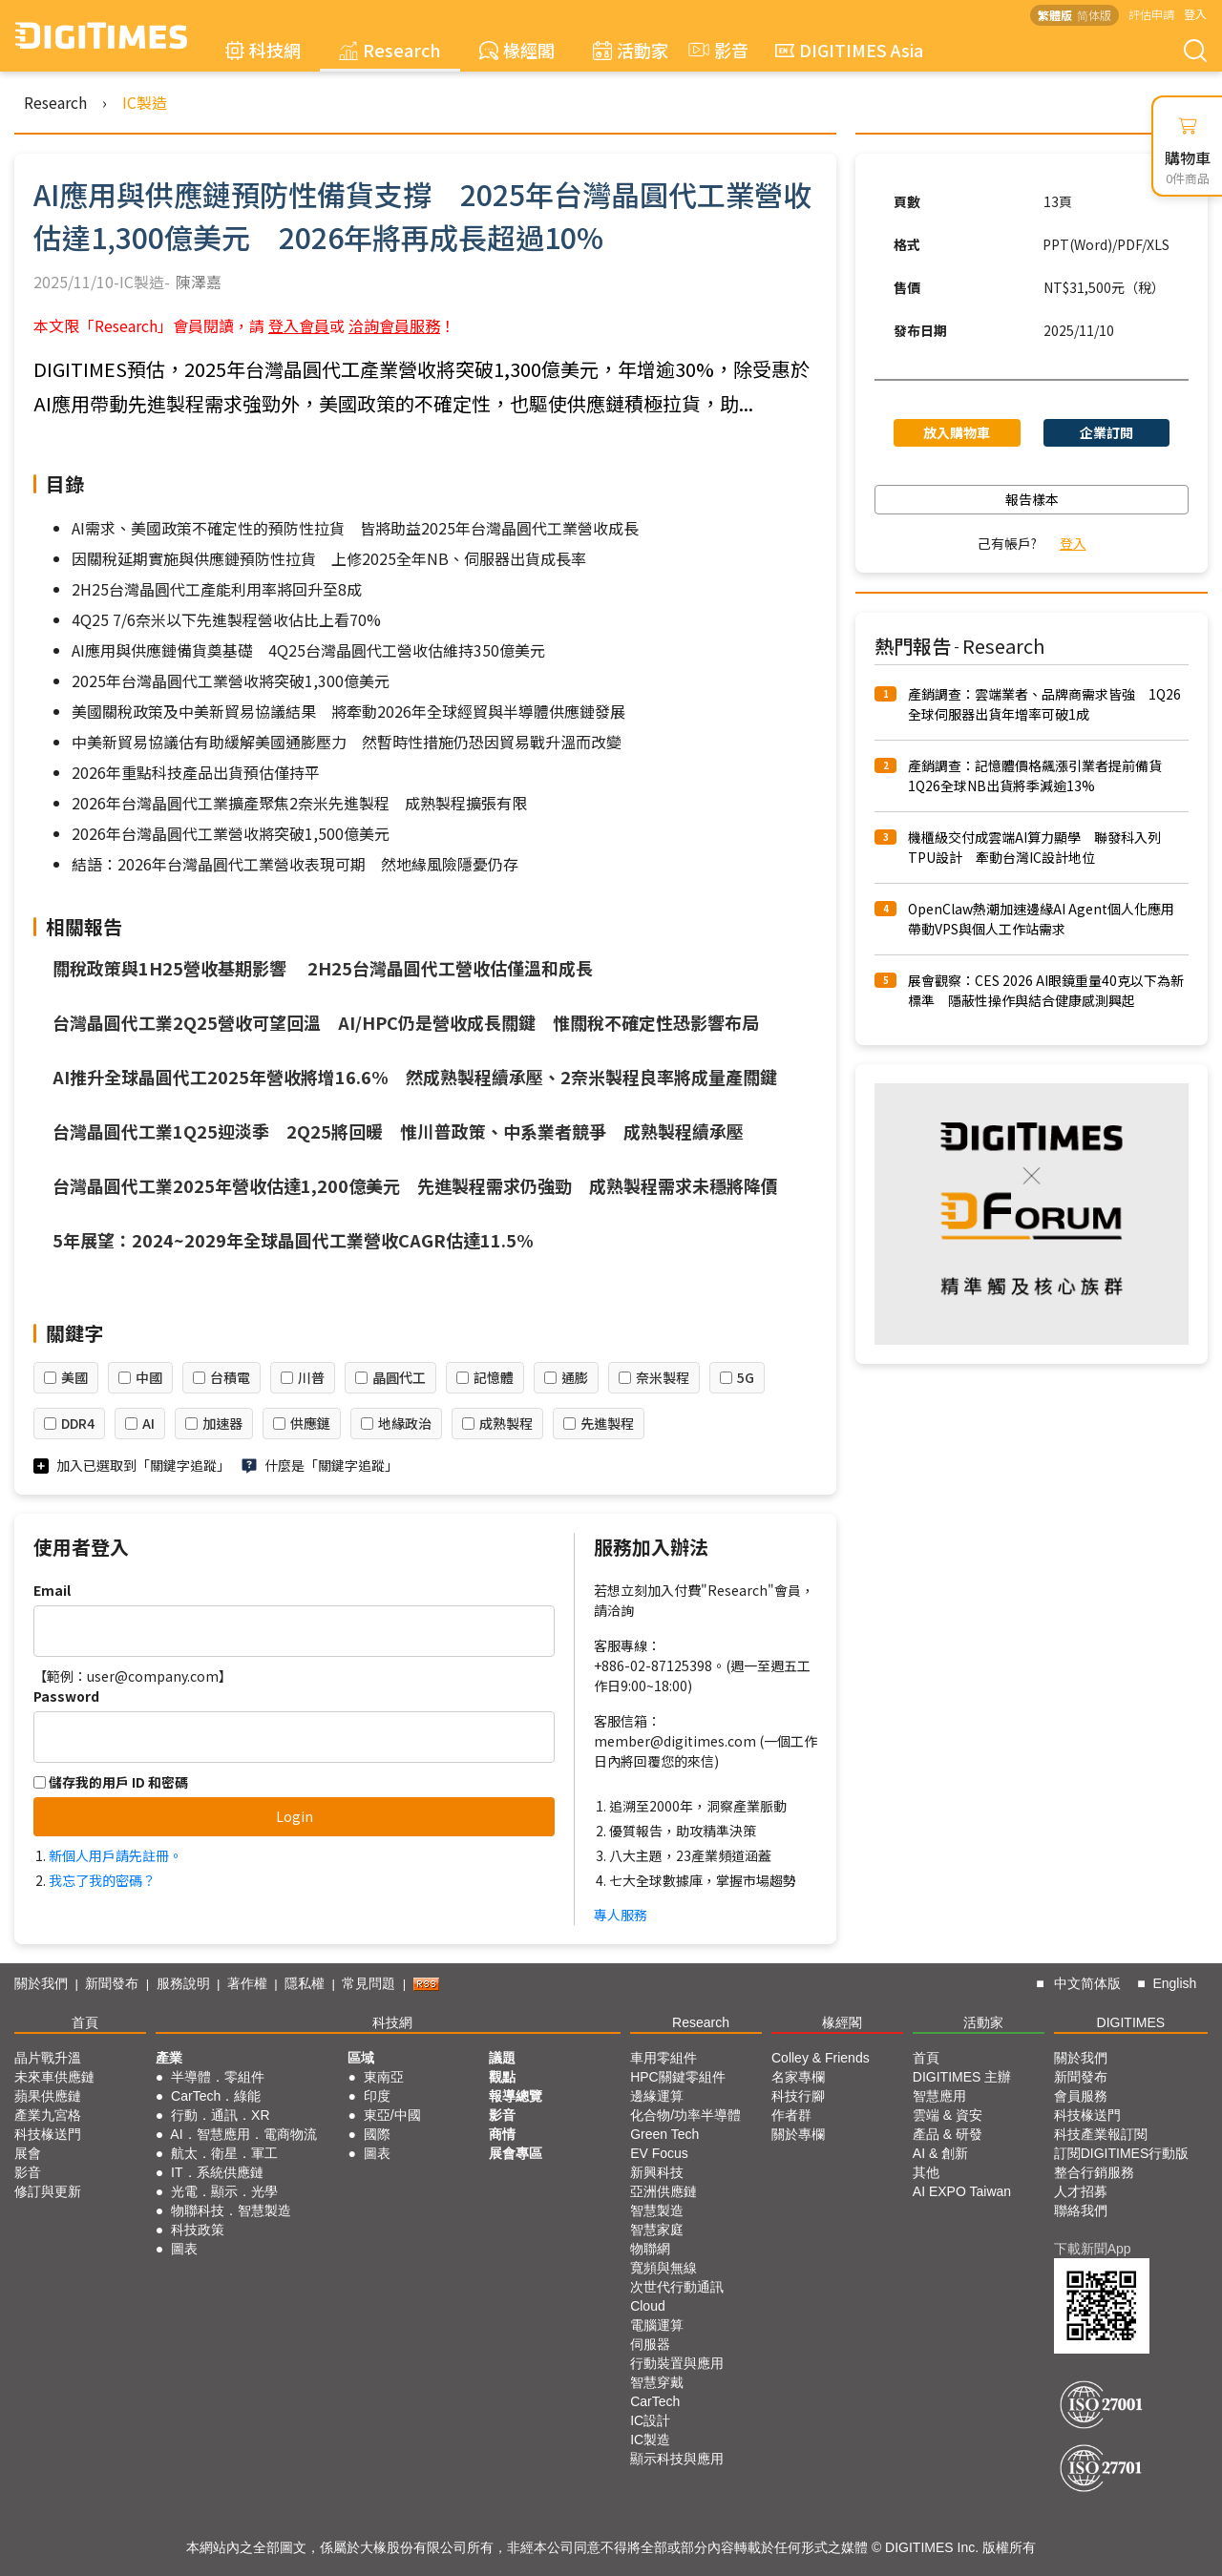 This screenshot has width=1222, height=2576. I want to click on 東亞/中國, so click(392, 2115).